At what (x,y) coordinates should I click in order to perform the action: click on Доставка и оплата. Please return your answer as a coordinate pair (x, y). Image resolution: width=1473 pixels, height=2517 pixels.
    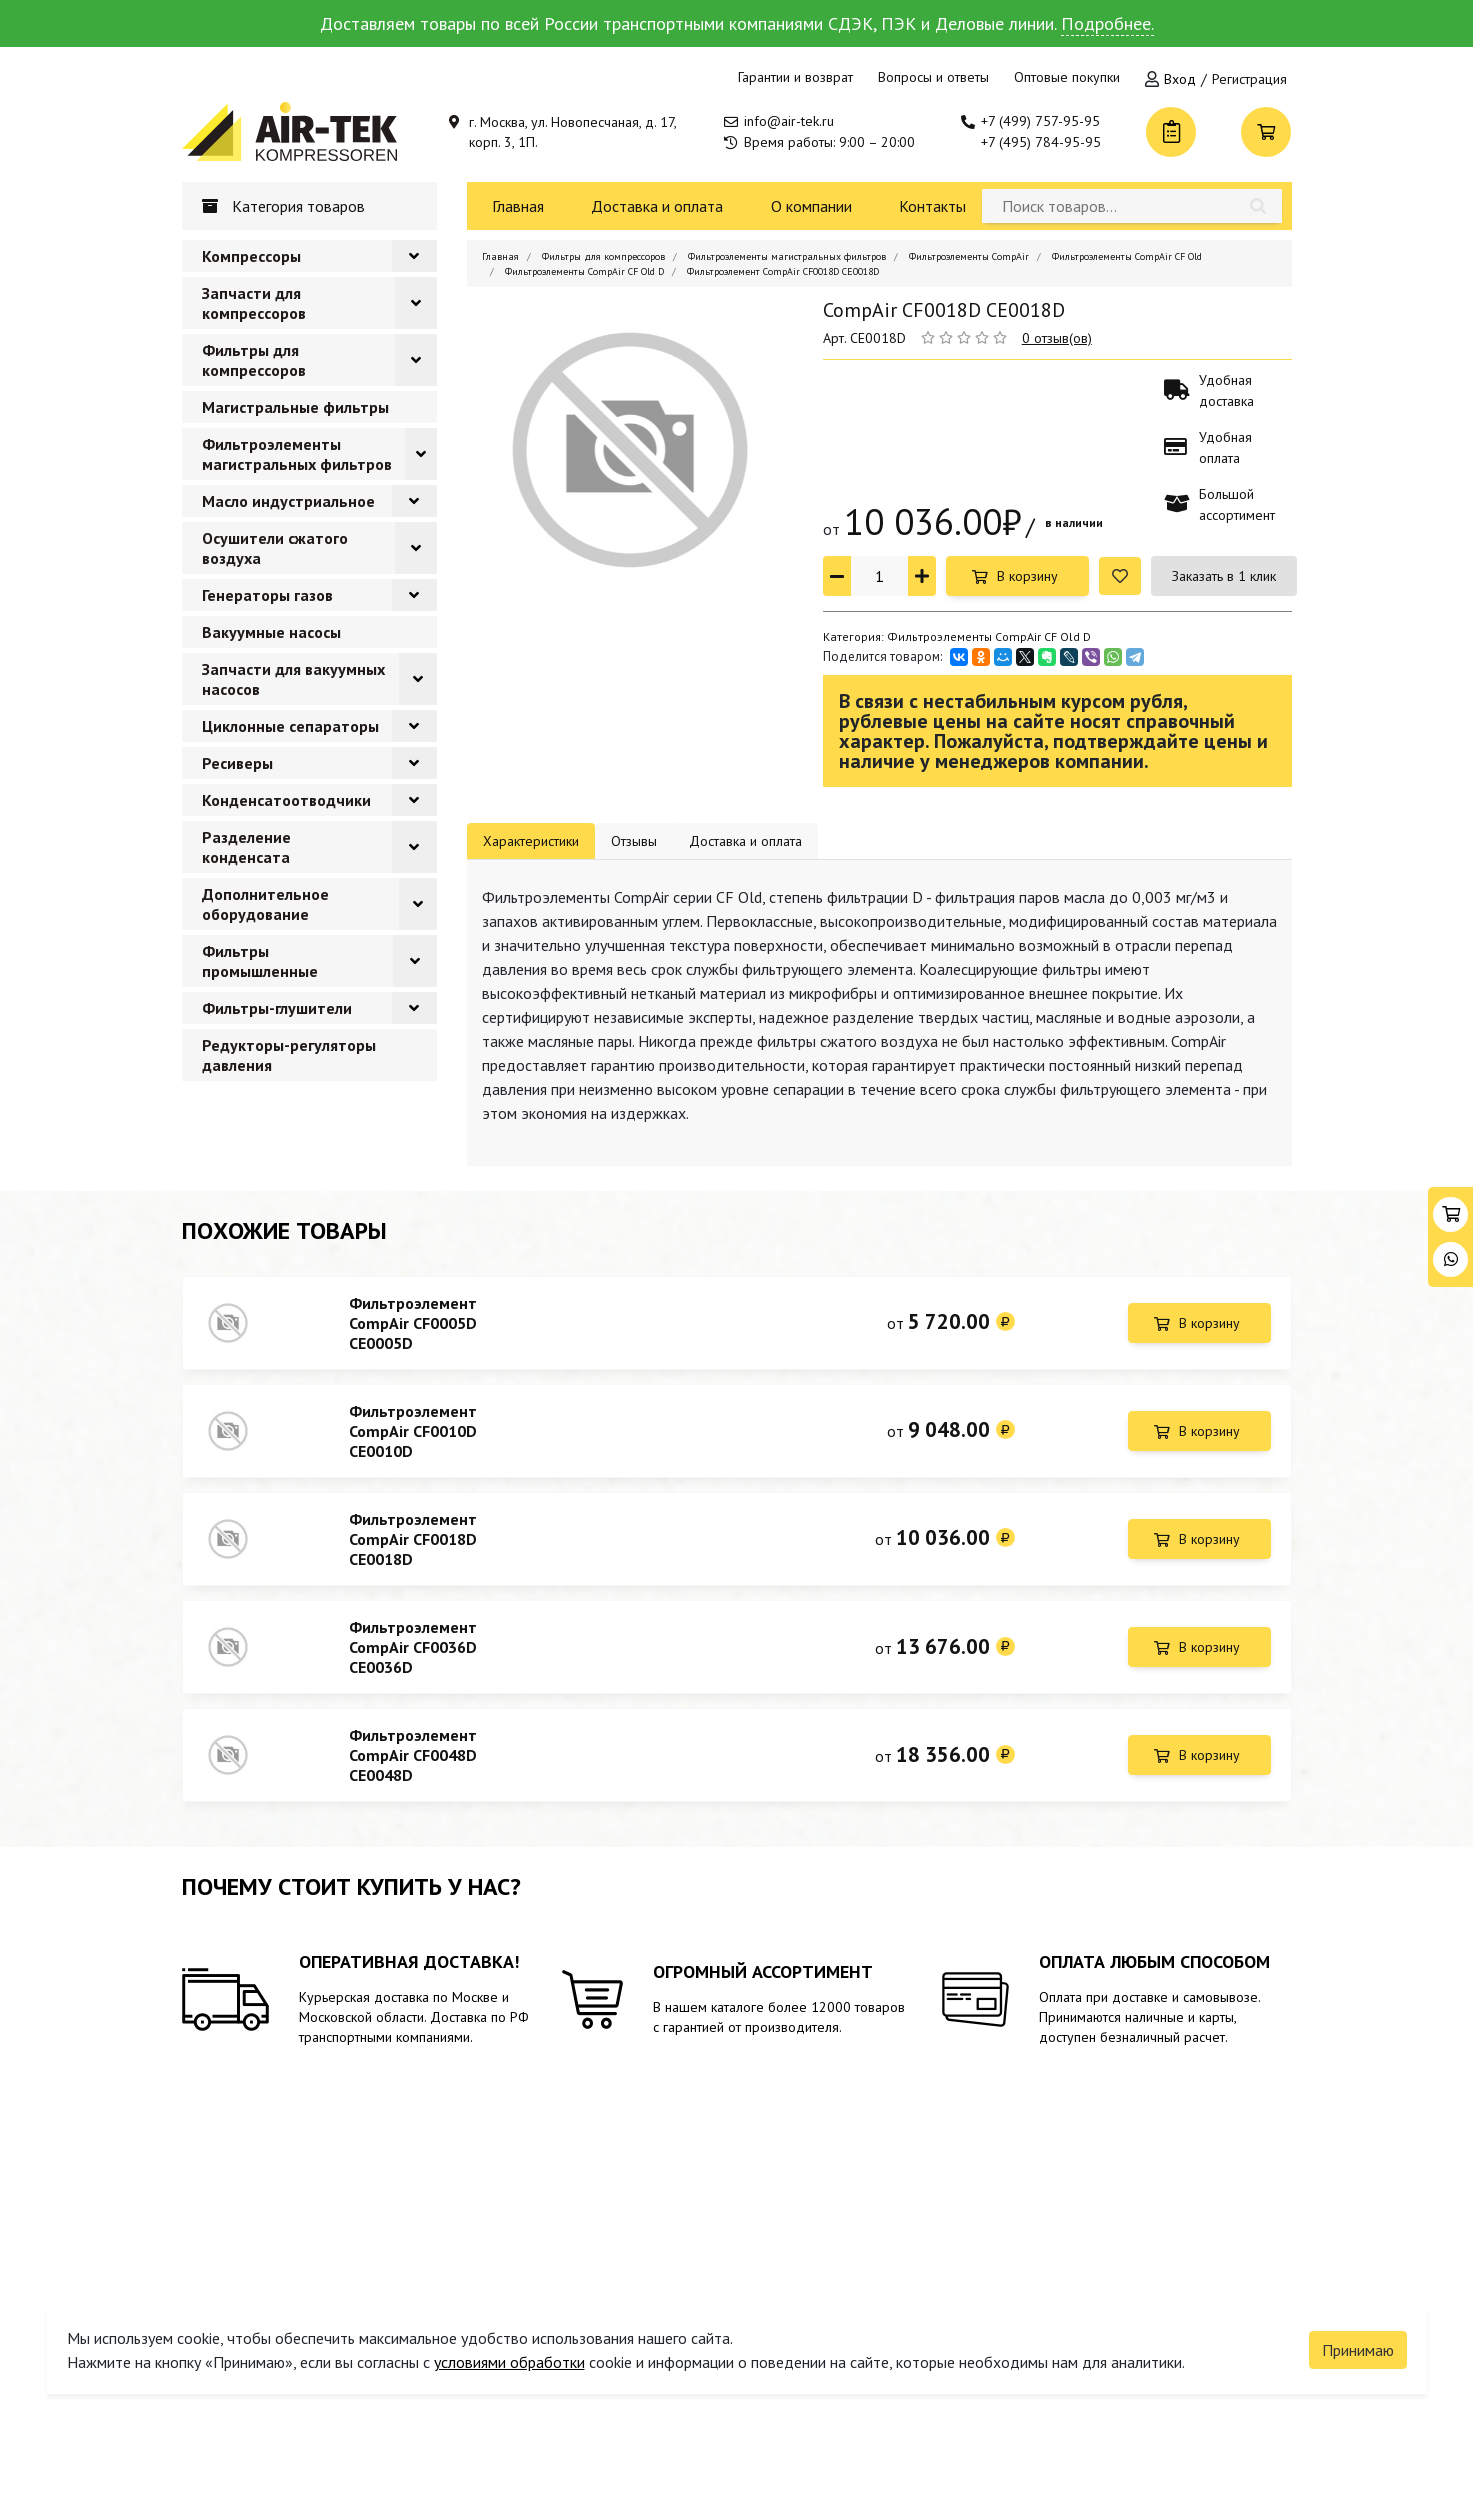
    Looking at the image, I should click on (657, 206).